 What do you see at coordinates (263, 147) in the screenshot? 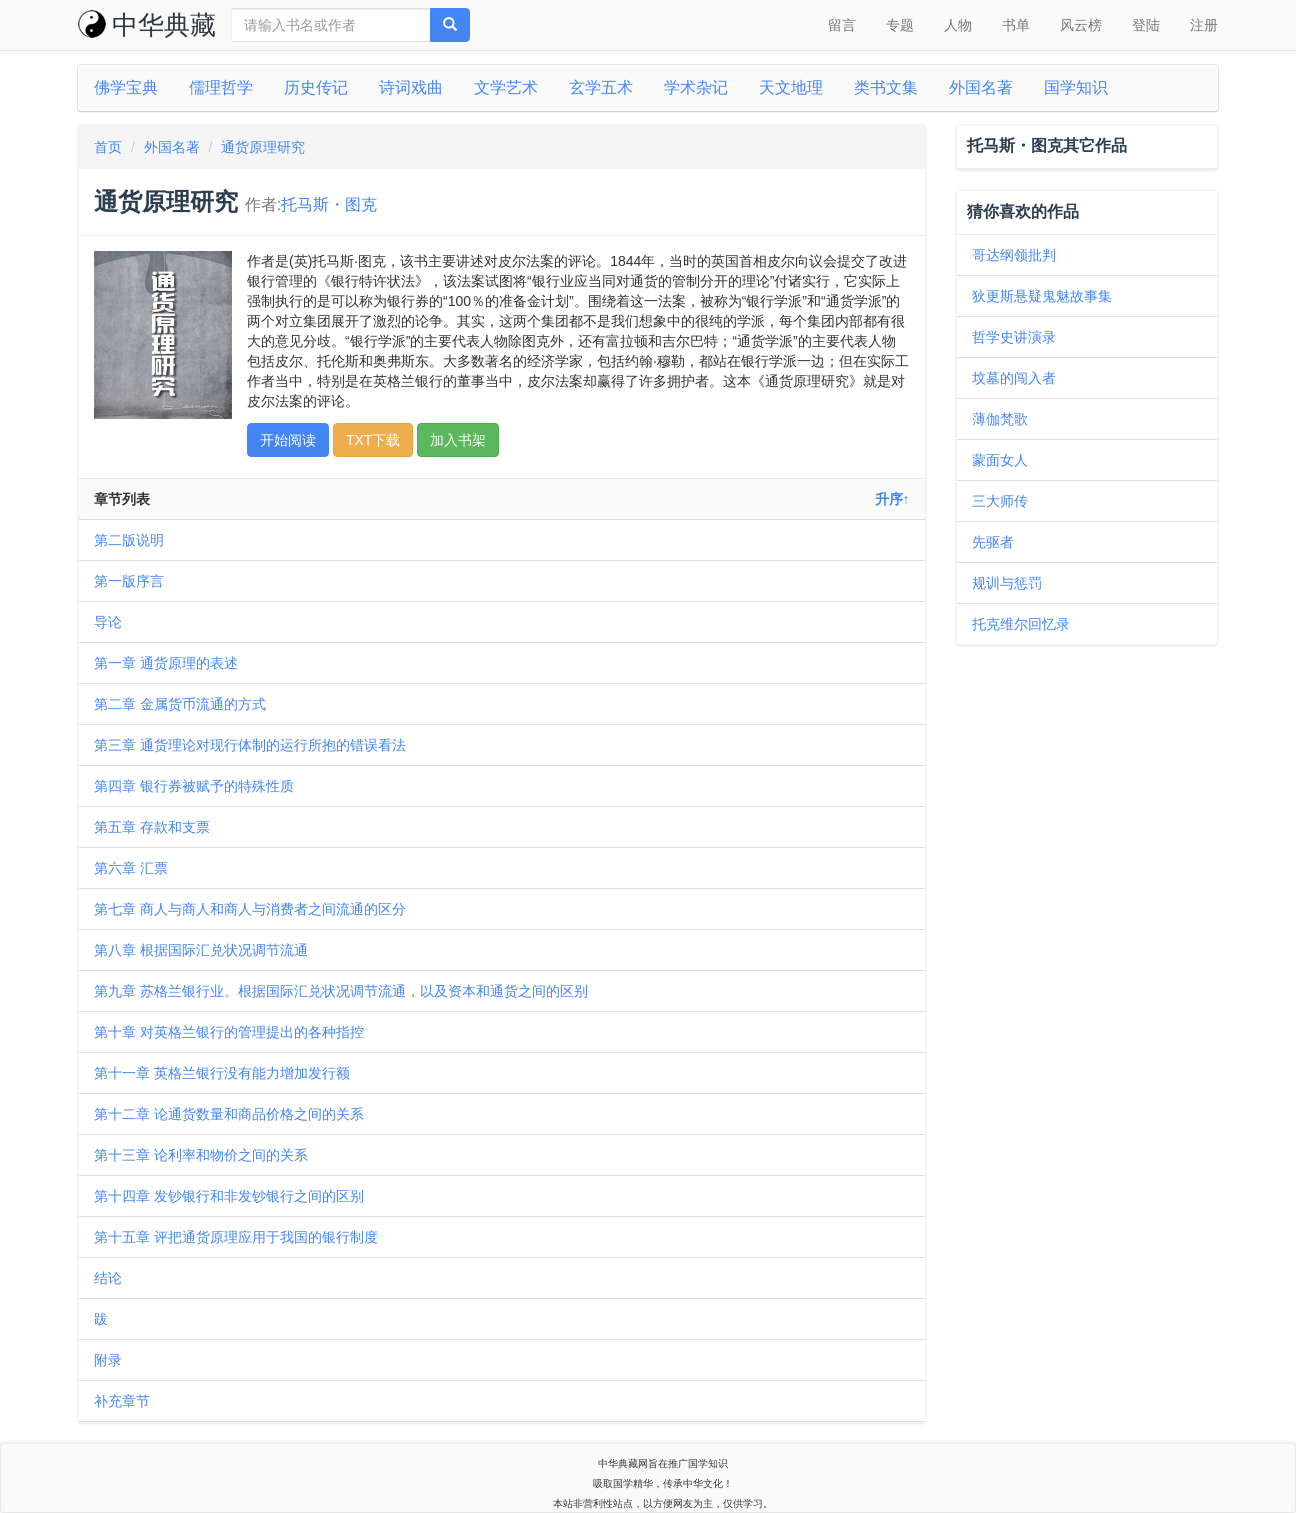
I see `通货原理研究` at bounding box center [263, 147].